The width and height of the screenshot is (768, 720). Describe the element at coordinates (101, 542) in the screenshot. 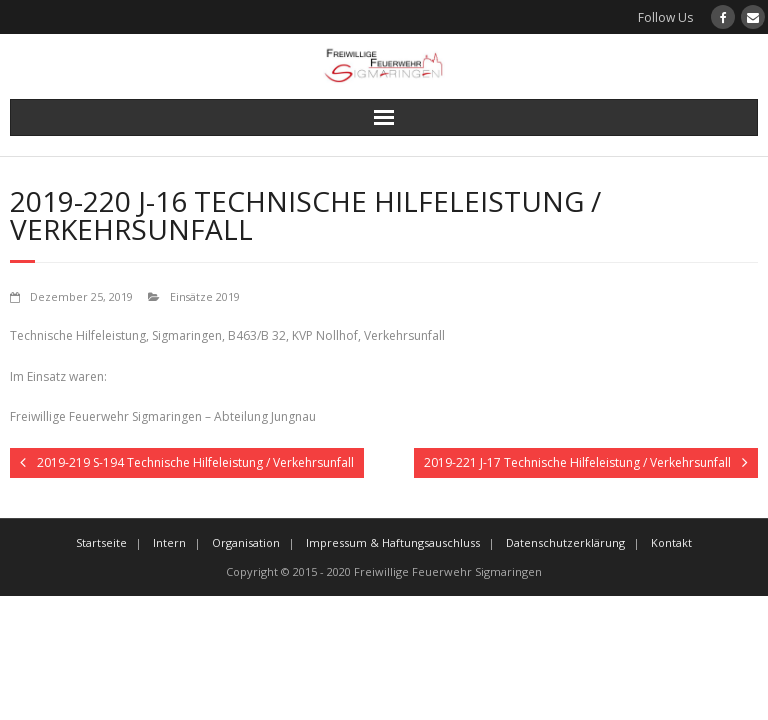

I see `Startseite` at that location.